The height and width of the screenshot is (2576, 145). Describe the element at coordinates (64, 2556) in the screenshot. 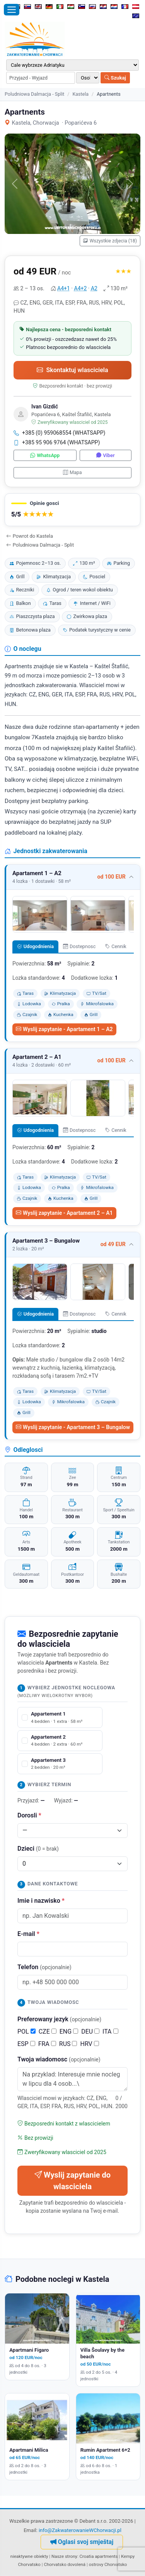

I see `Nasze strony` at that location.